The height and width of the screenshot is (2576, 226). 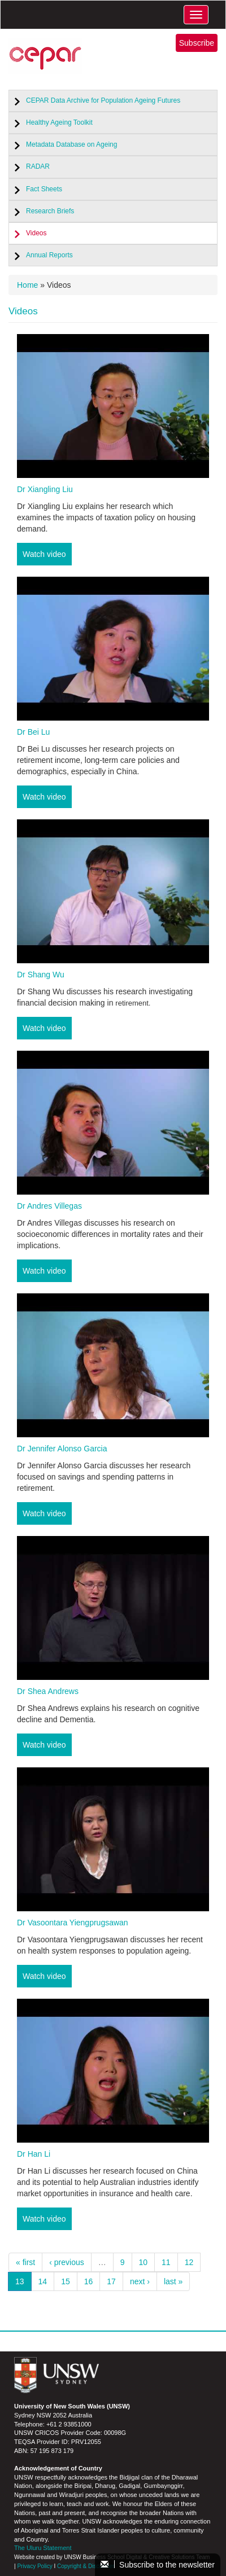 What do you see at coordinates (45, 489) in the screenshot?
I see `Dr Xiangling Liu` at bounding box center [45, 489].